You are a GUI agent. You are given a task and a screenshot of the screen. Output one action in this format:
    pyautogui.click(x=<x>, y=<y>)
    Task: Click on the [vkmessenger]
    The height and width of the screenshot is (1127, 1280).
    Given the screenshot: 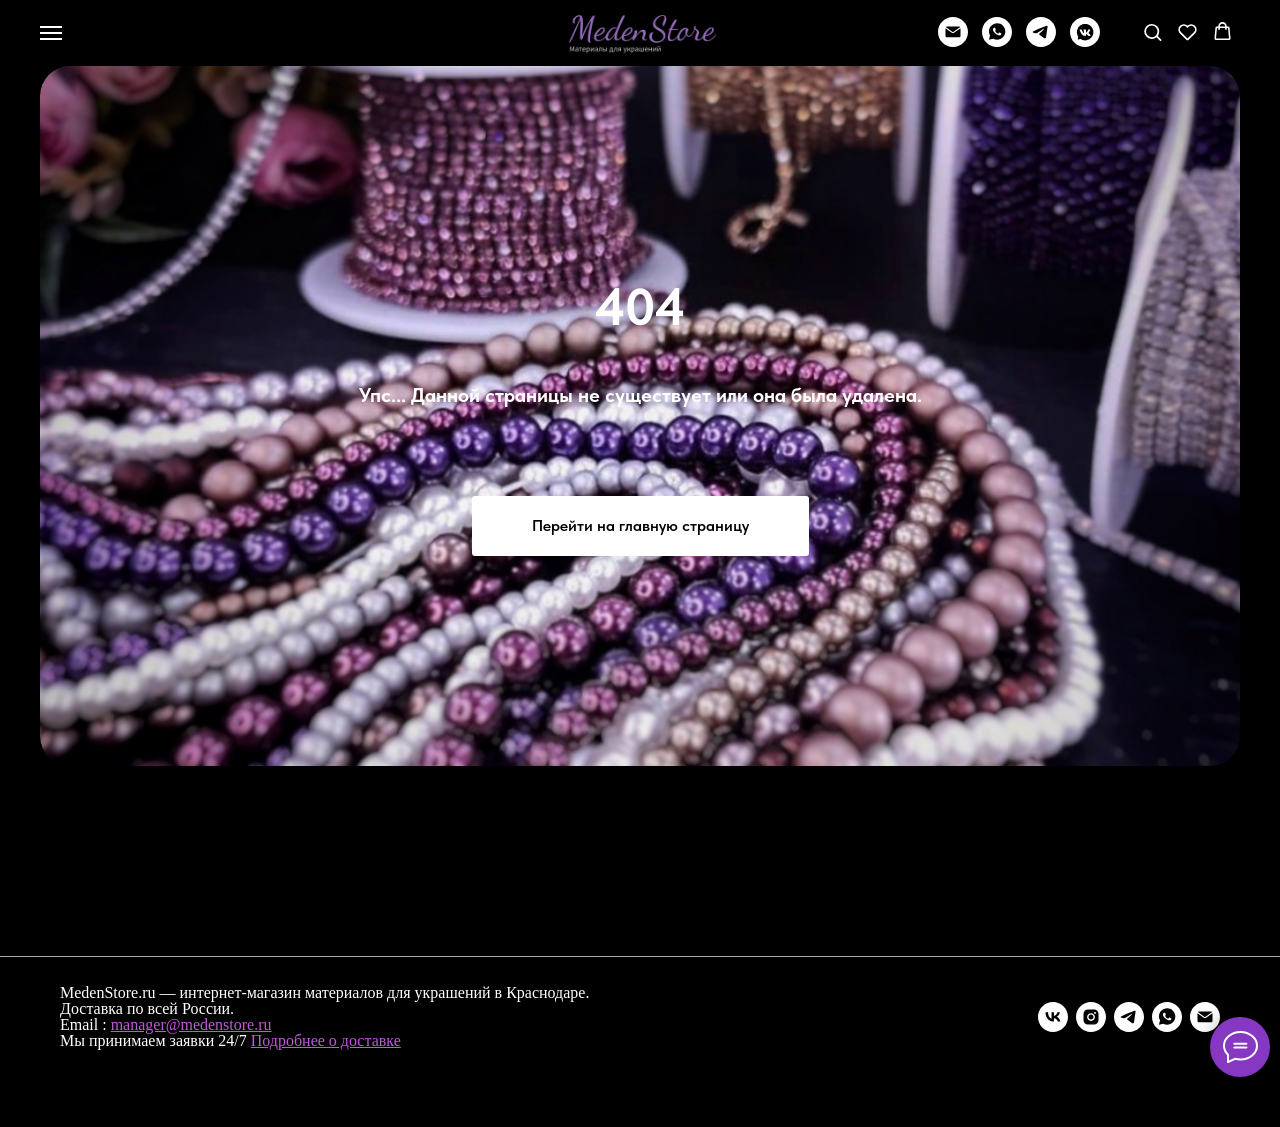 What is the action you would take?
    pyautogui.click(x=1085, y=41)
    